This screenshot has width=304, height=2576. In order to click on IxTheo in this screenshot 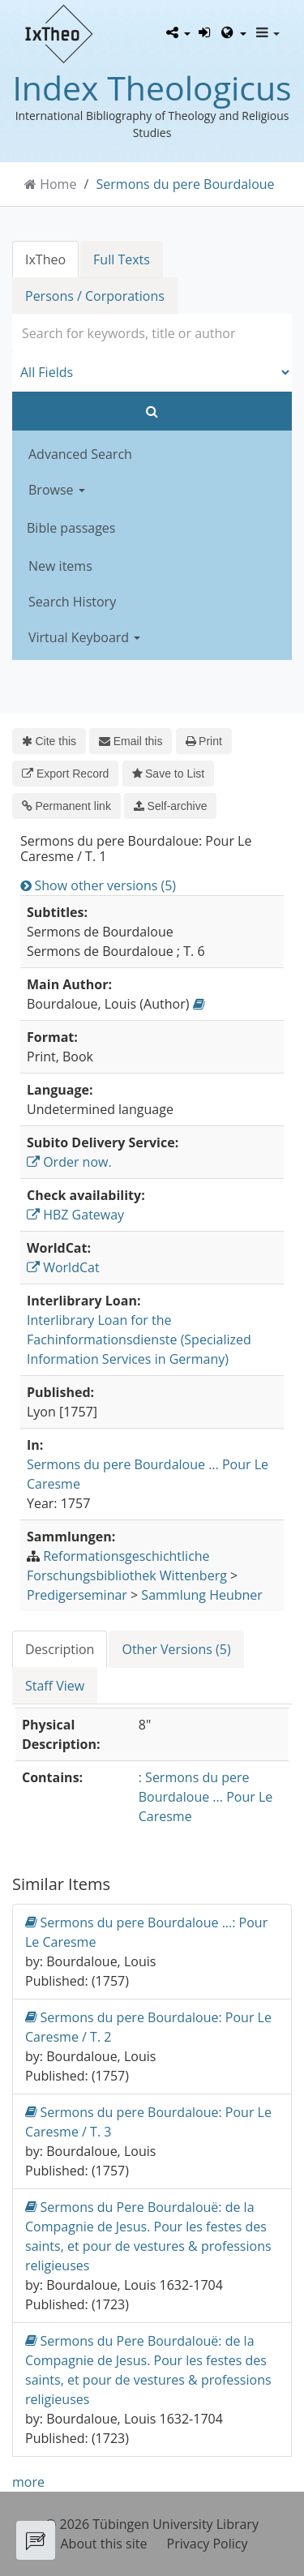, I will do `click(45, 259)`.